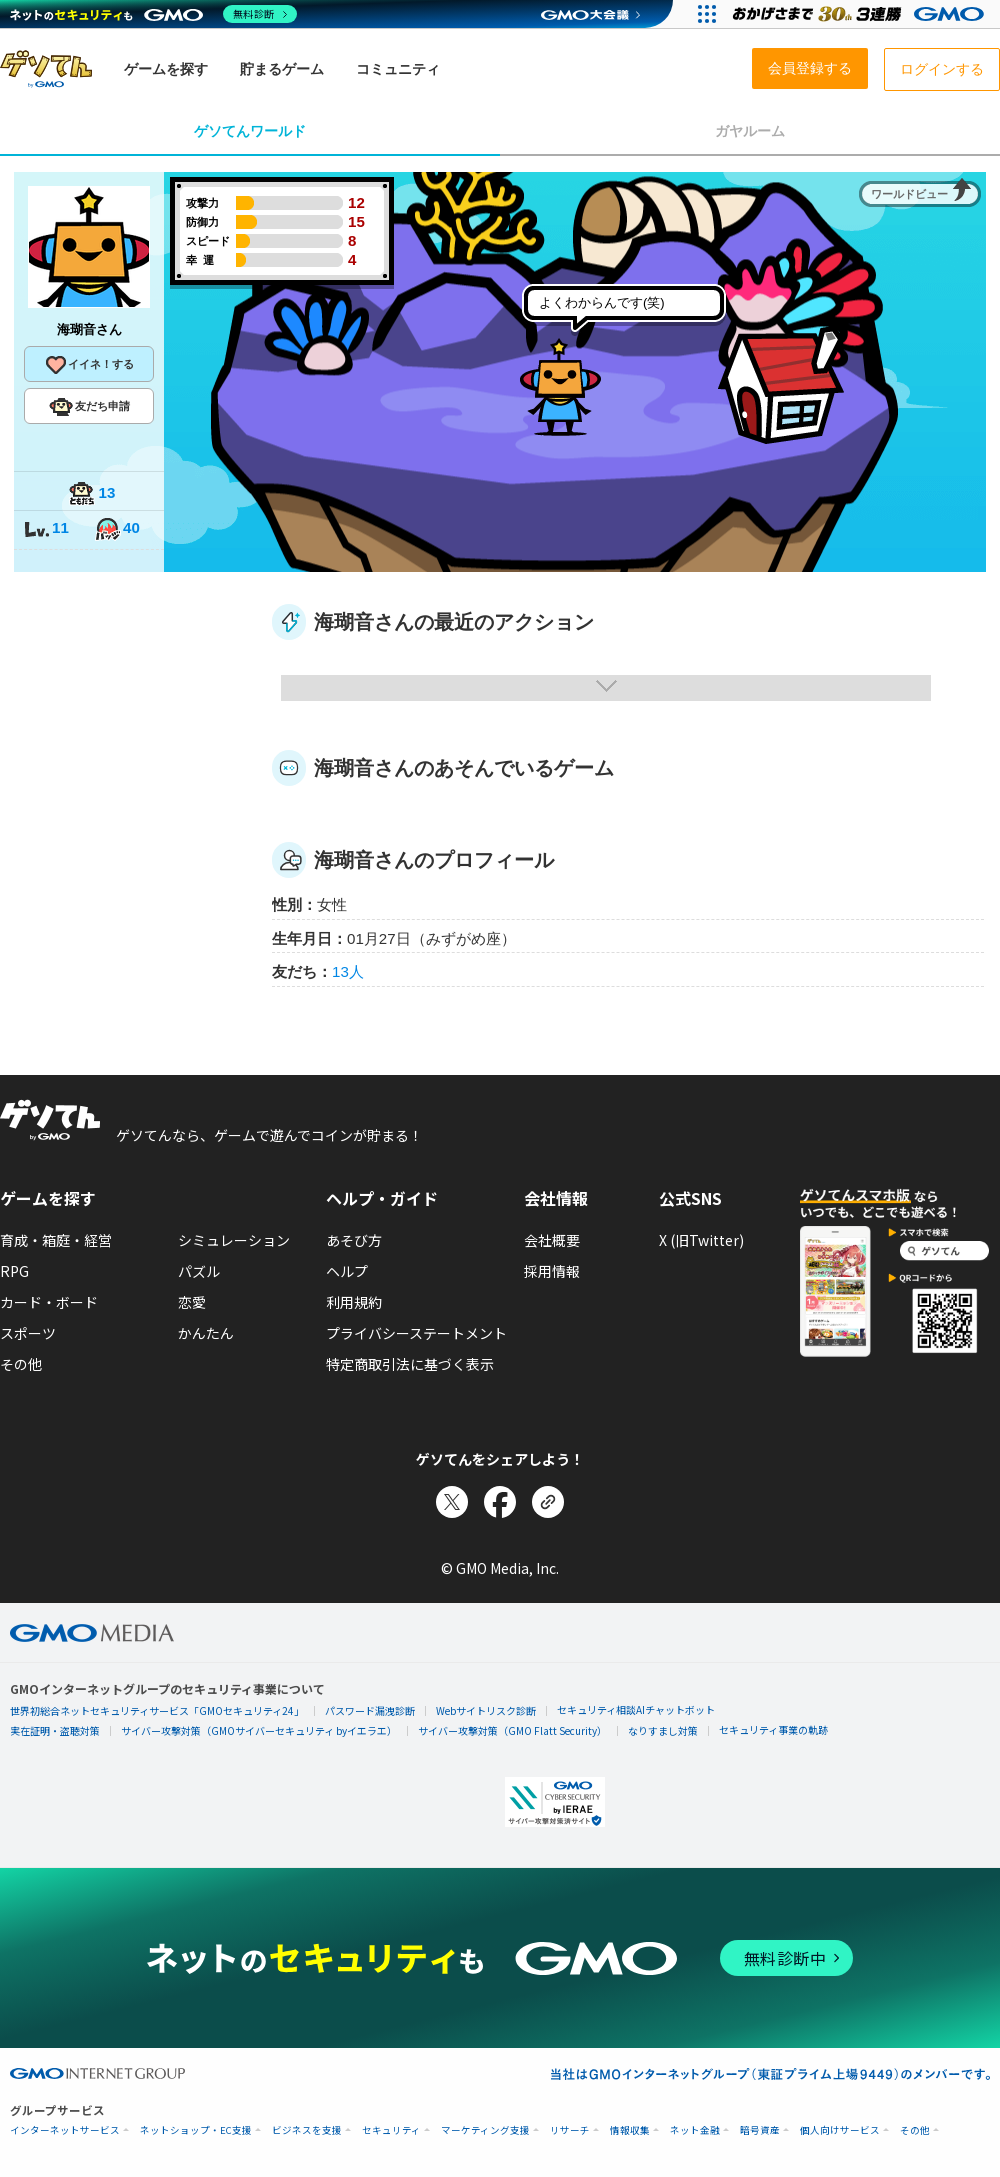 This screenshot has width=1000, height=2177. I want to click on セキュリティ, so click(391, 2130).